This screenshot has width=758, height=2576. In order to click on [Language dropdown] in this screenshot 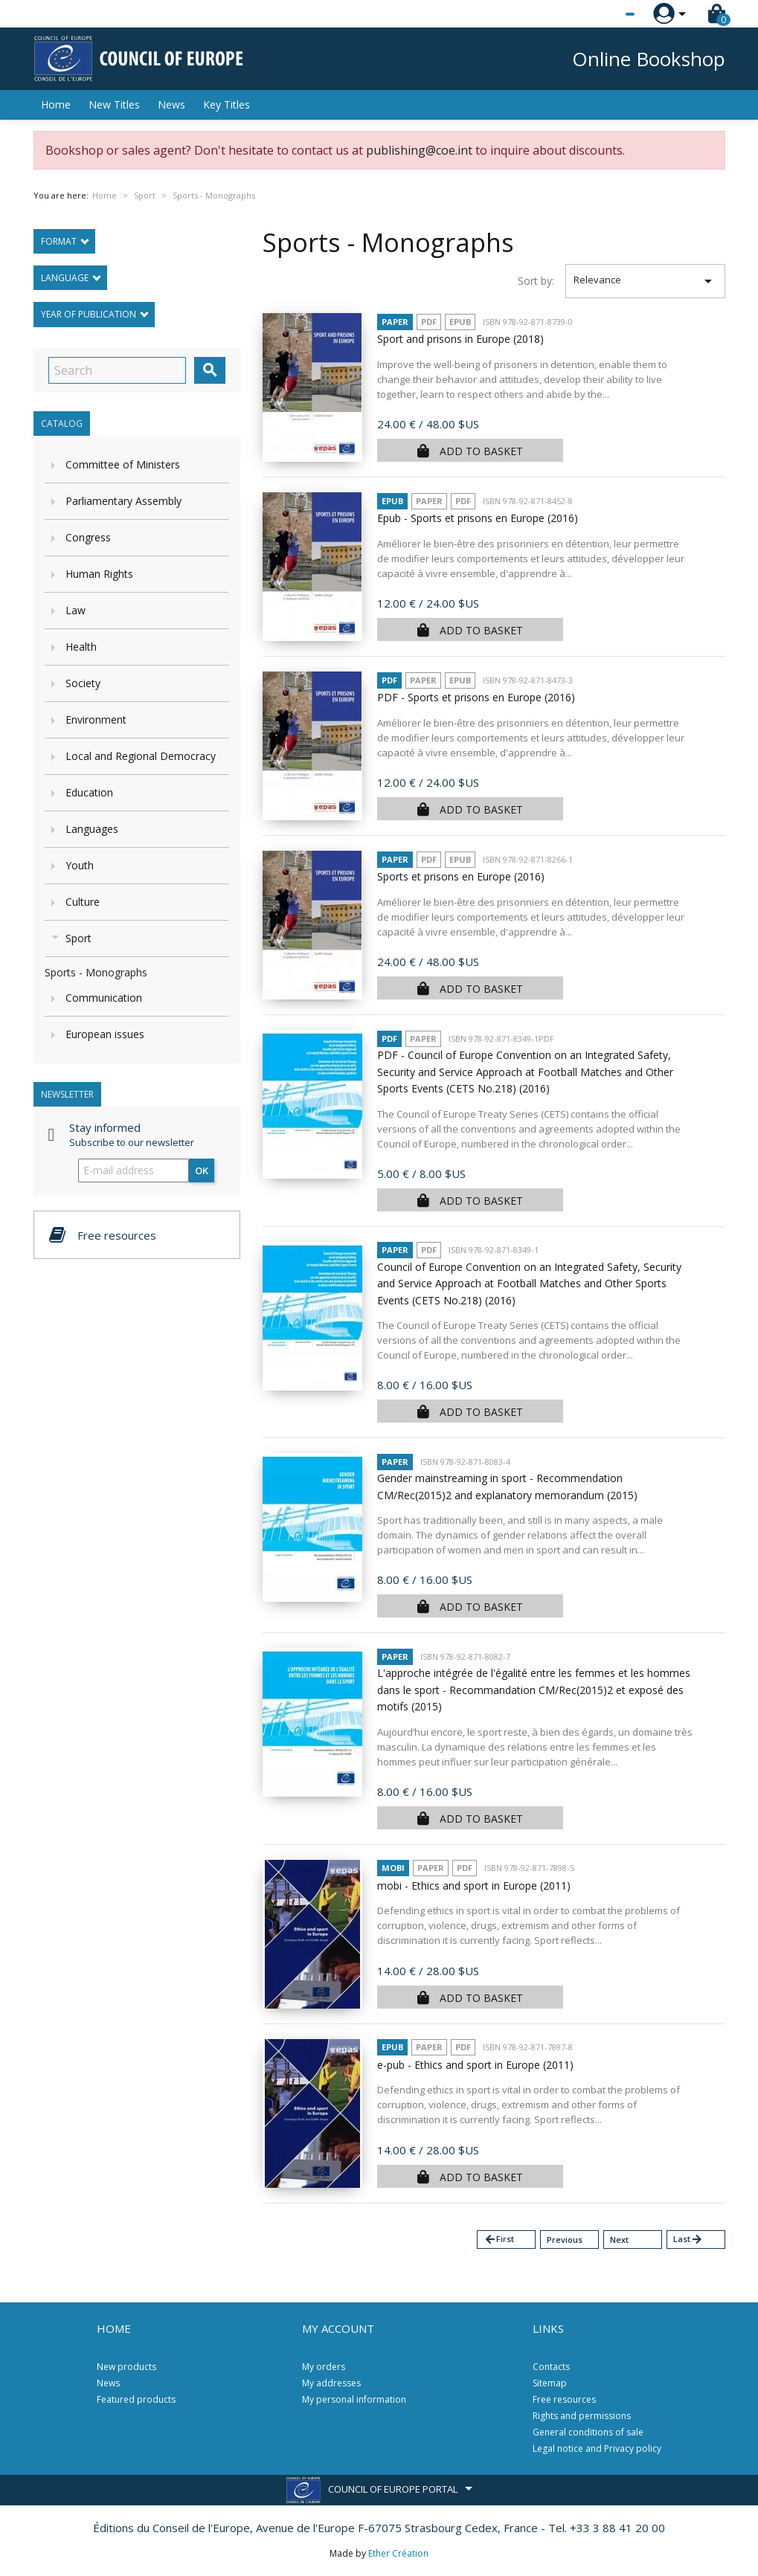, I will do `click(602, 14)`.